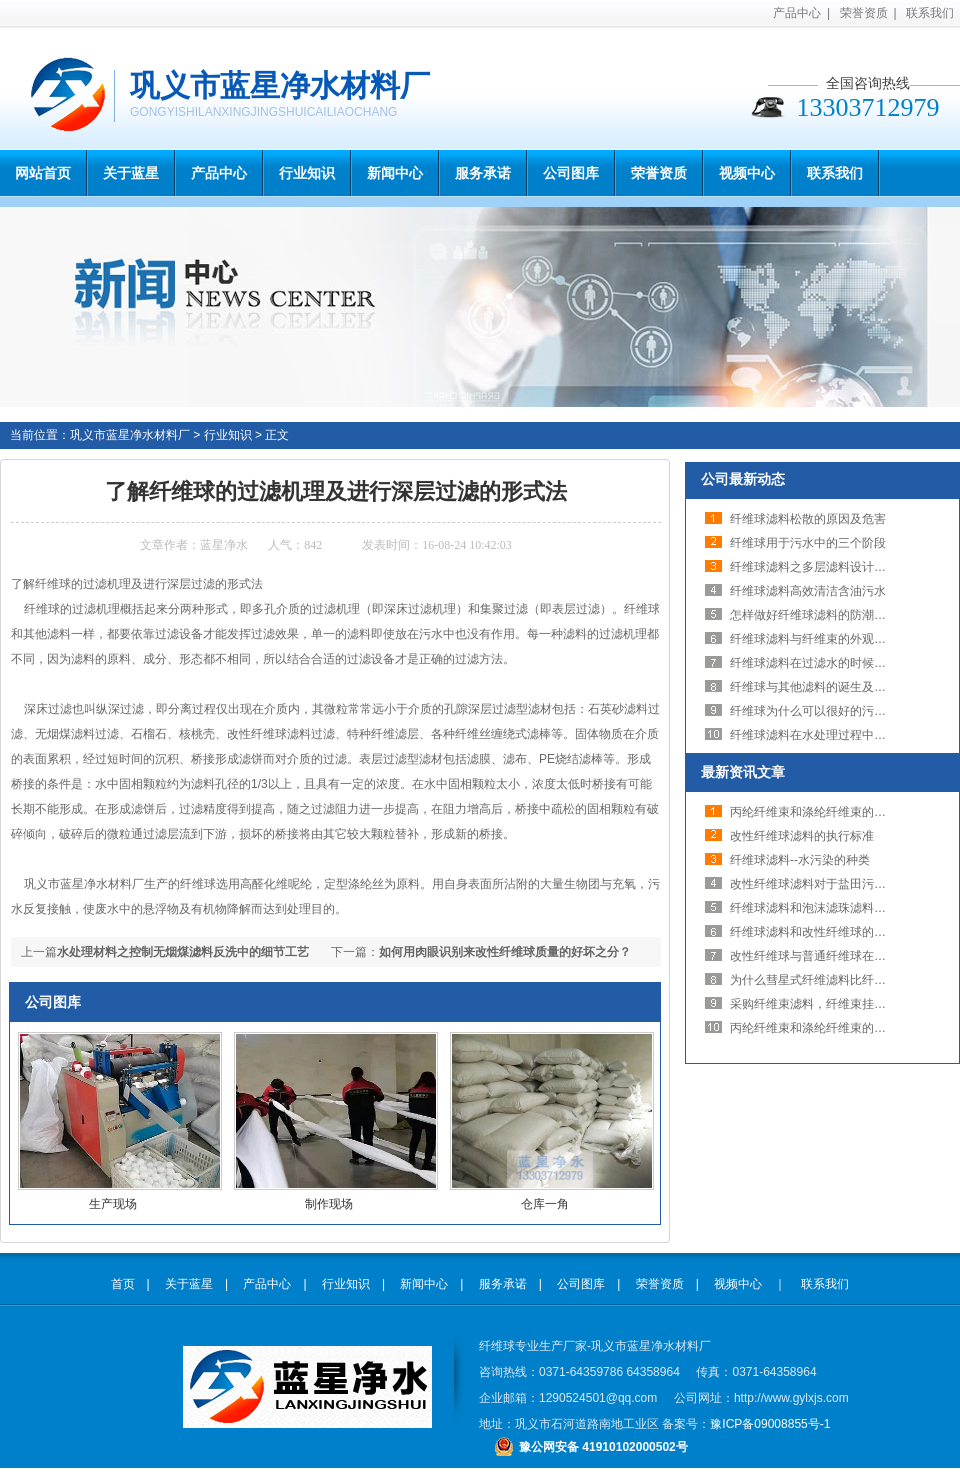  What do you see at coordinates (820, 711) in the screenshot?
I see `纤维球为什么可以很好的污水处理` at bounding box center [820, 711].